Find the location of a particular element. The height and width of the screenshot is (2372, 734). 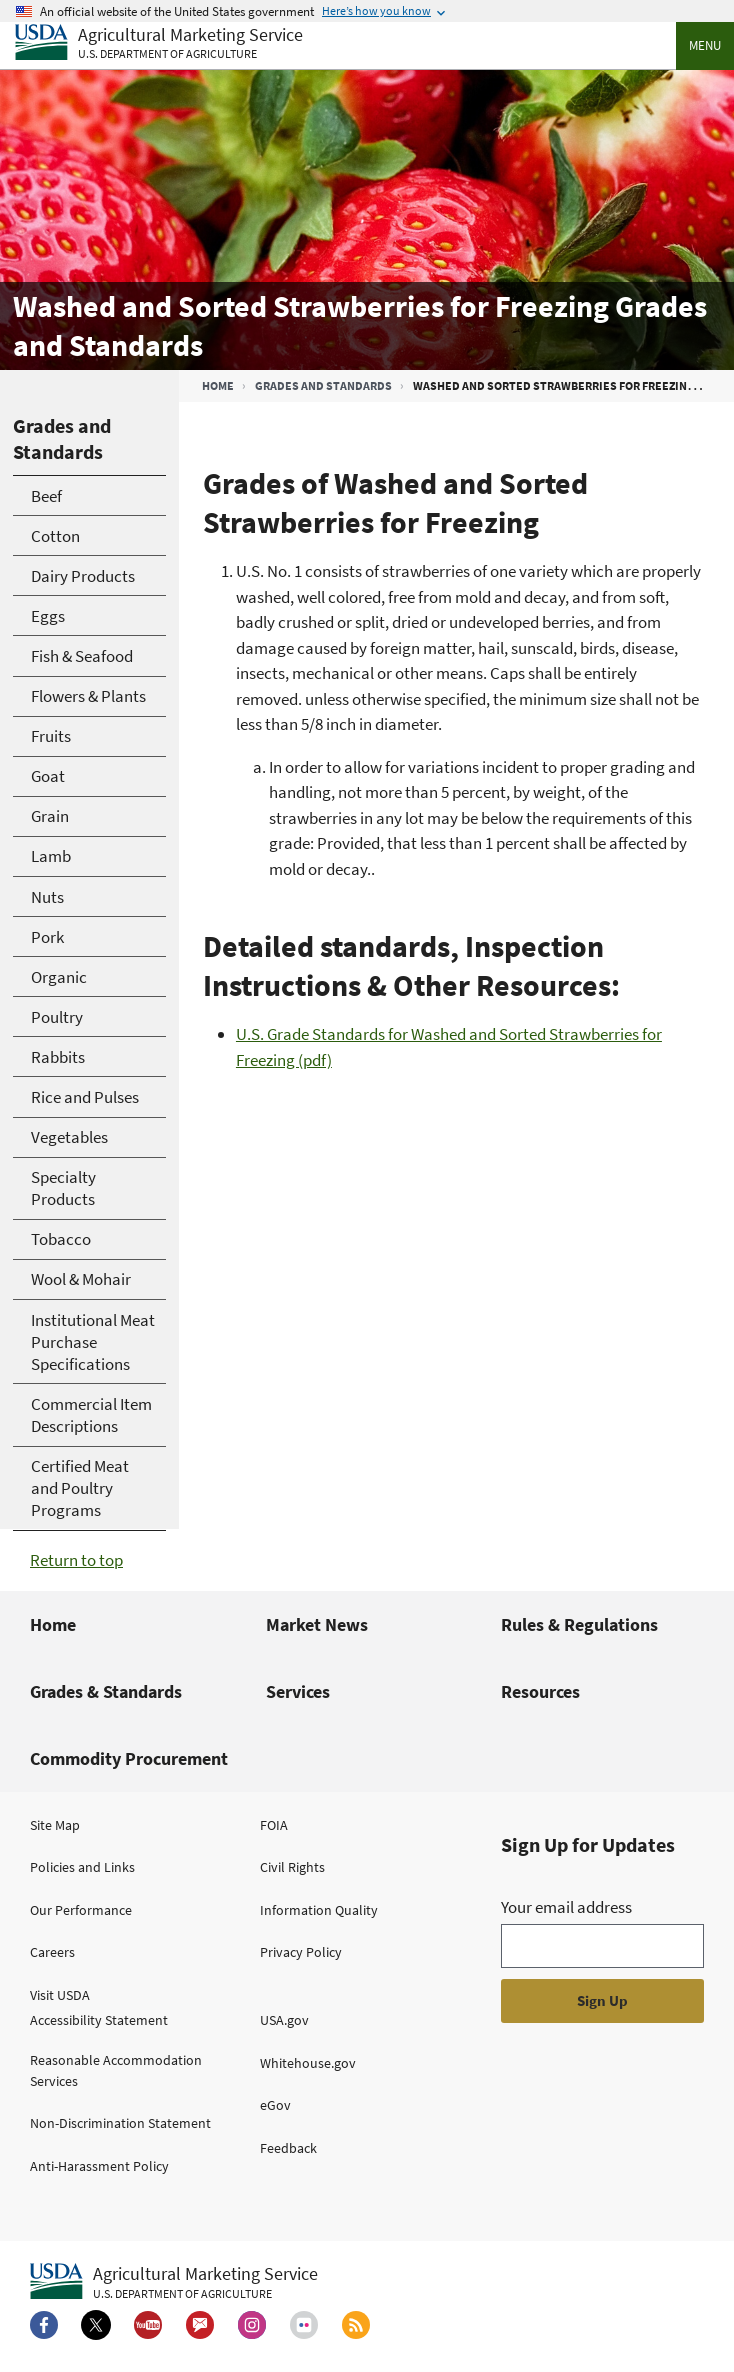

Commodity Procurement is located at coordinates (129, 1758).